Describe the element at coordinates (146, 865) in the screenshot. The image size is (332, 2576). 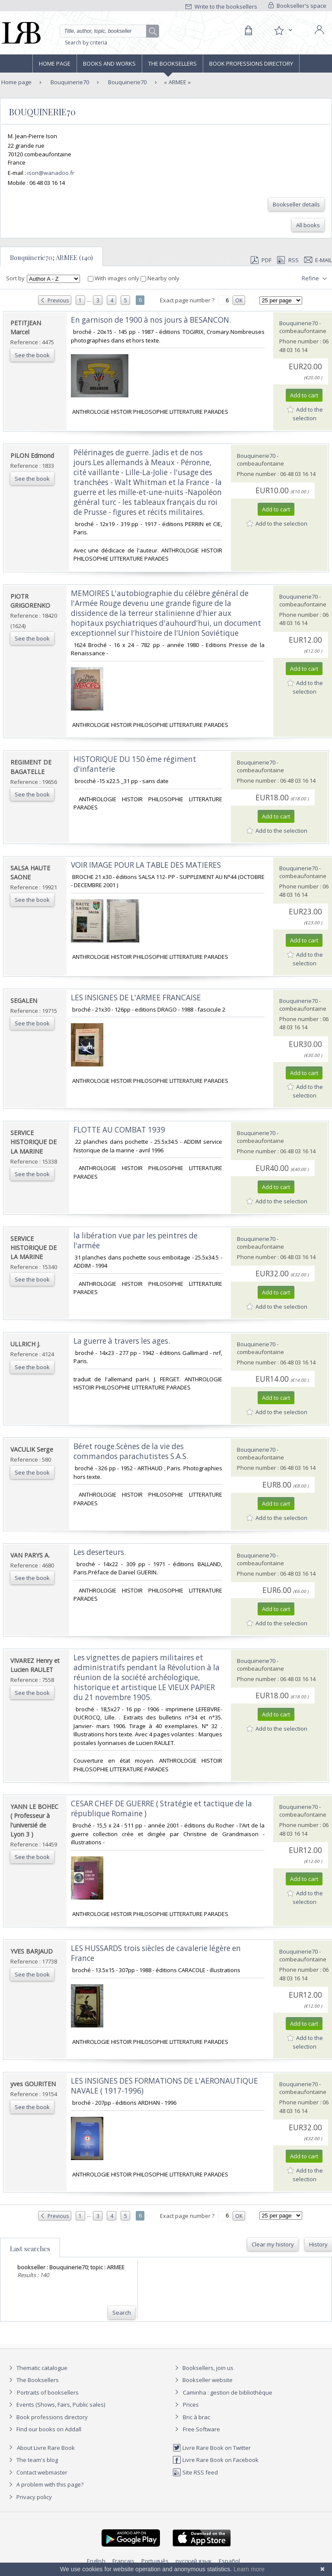
I see `‎VOIR IMAGE POUR LA TABLE DES MATIERES‎` at that location.